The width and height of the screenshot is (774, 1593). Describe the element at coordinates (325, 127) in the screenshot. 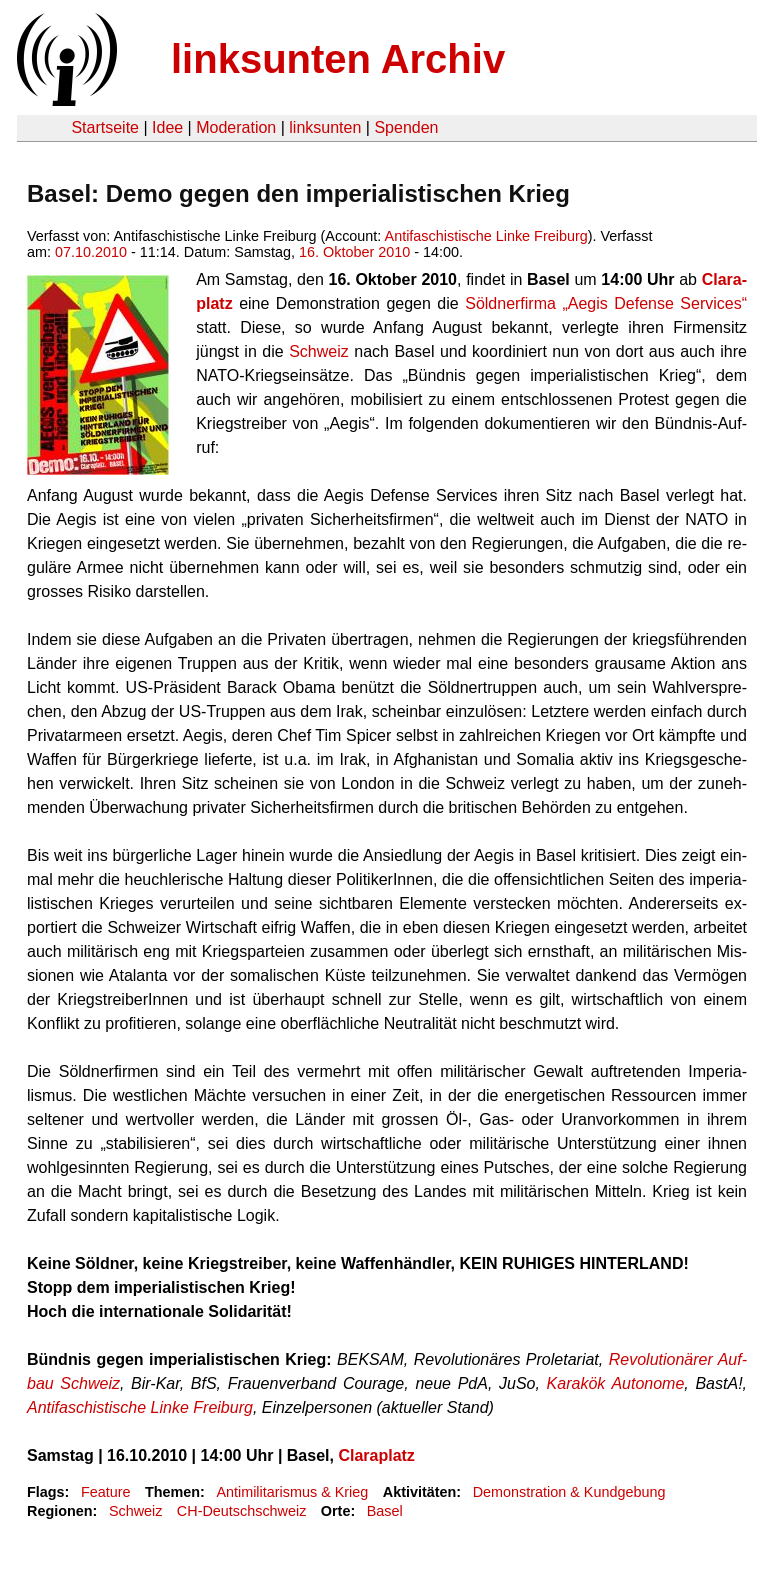

I see `linksunten` at that location.